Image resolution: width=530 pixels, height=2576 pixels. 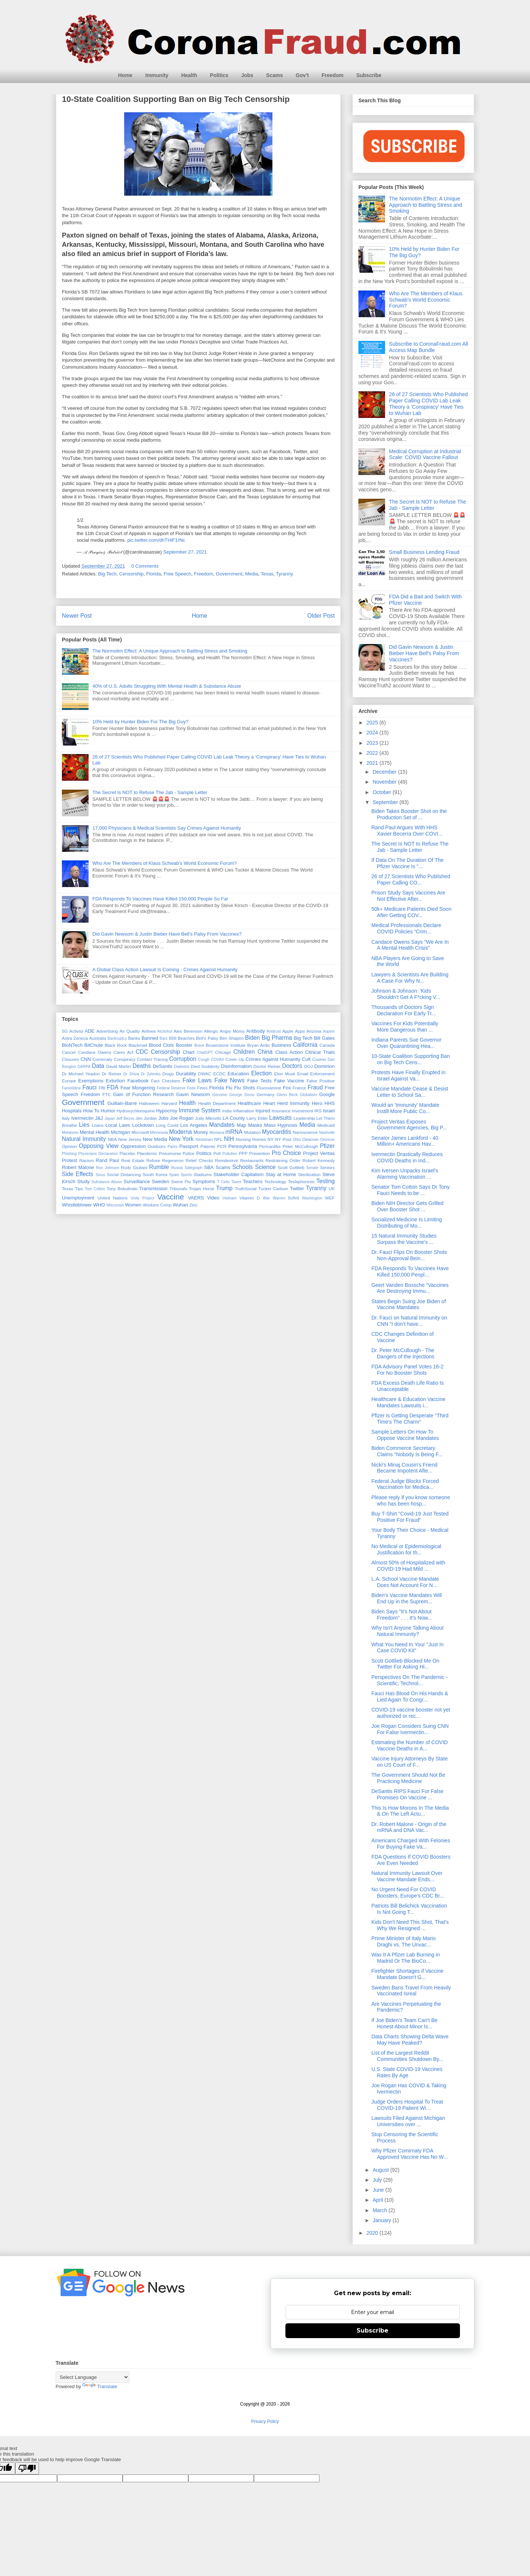 What do you see at coordinates (217, 1060) in the screenshot?
I see `COVAX` at bounding box center [217, 1060].